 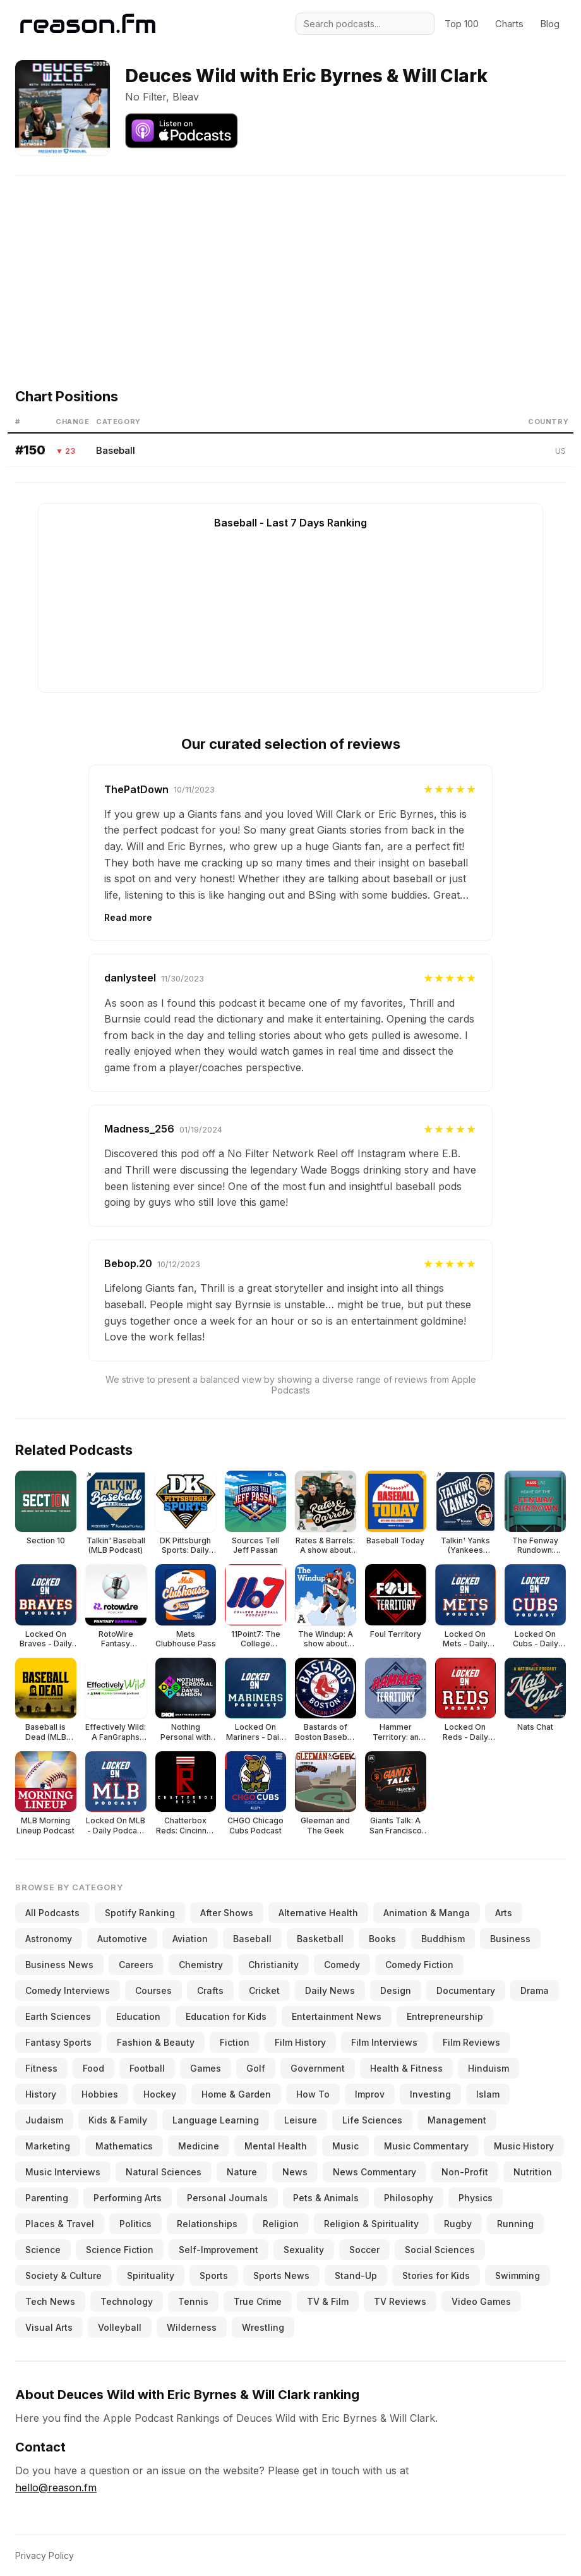 I want to click on Leisure, so click(x=300, y=2120).